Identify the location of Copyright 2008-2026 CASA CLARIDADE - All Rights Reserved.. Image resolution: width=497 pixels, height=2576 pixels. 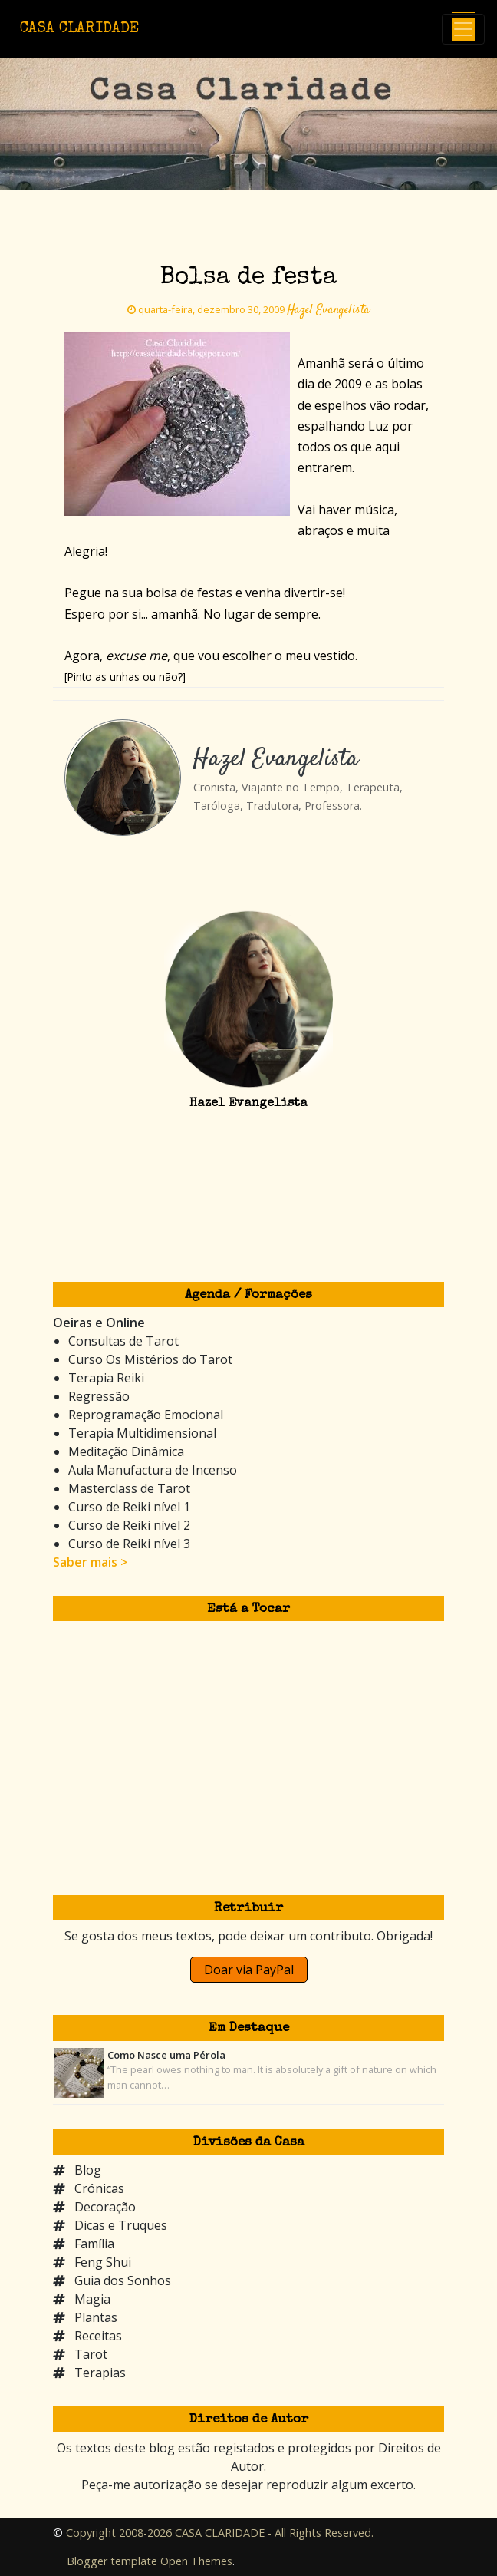
(220, 2532).